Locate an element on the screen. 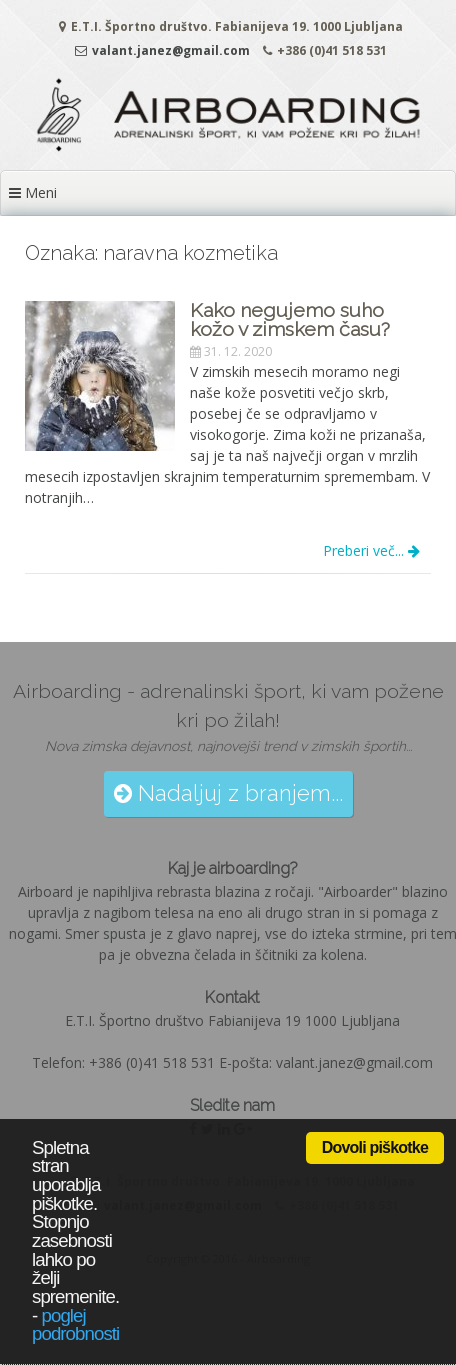 This screenshot has width=456, height=1365. Preberi več... is located at coordinates (371, 550).